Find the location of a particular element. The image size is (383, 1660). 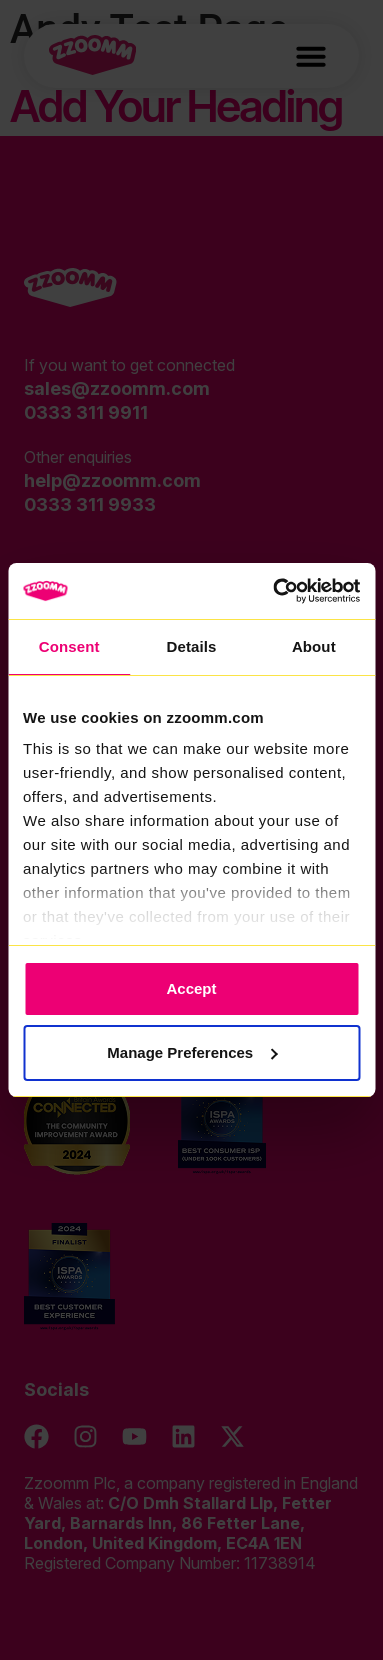

Consent [tab] is located at coordinates (69, 646).